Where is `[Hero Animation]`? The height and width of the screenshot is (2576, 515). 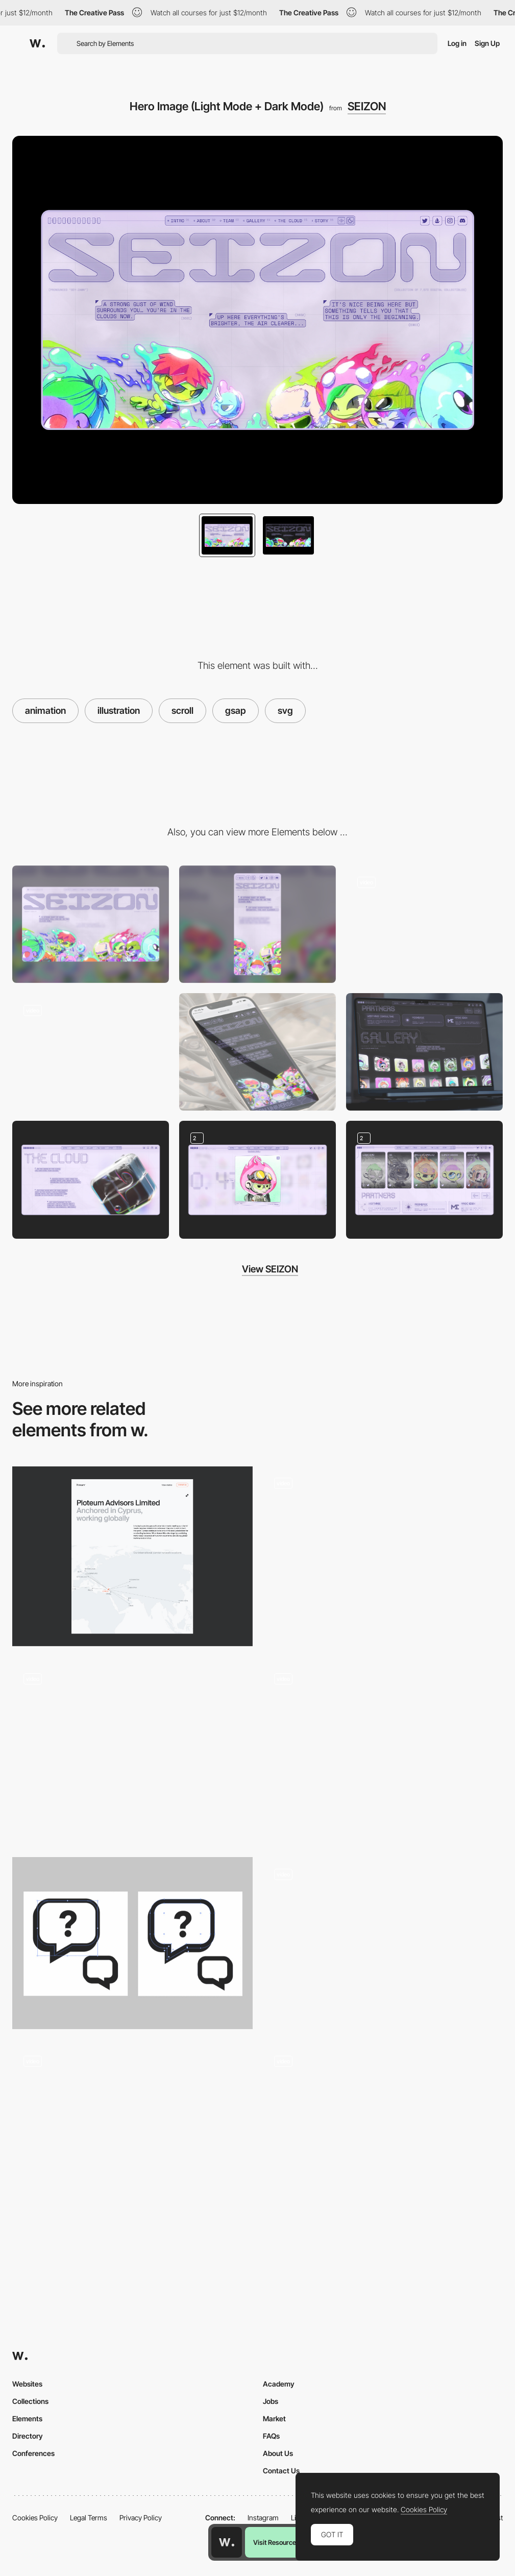
[Hero Animation] is located at coordinates (383, 1752).